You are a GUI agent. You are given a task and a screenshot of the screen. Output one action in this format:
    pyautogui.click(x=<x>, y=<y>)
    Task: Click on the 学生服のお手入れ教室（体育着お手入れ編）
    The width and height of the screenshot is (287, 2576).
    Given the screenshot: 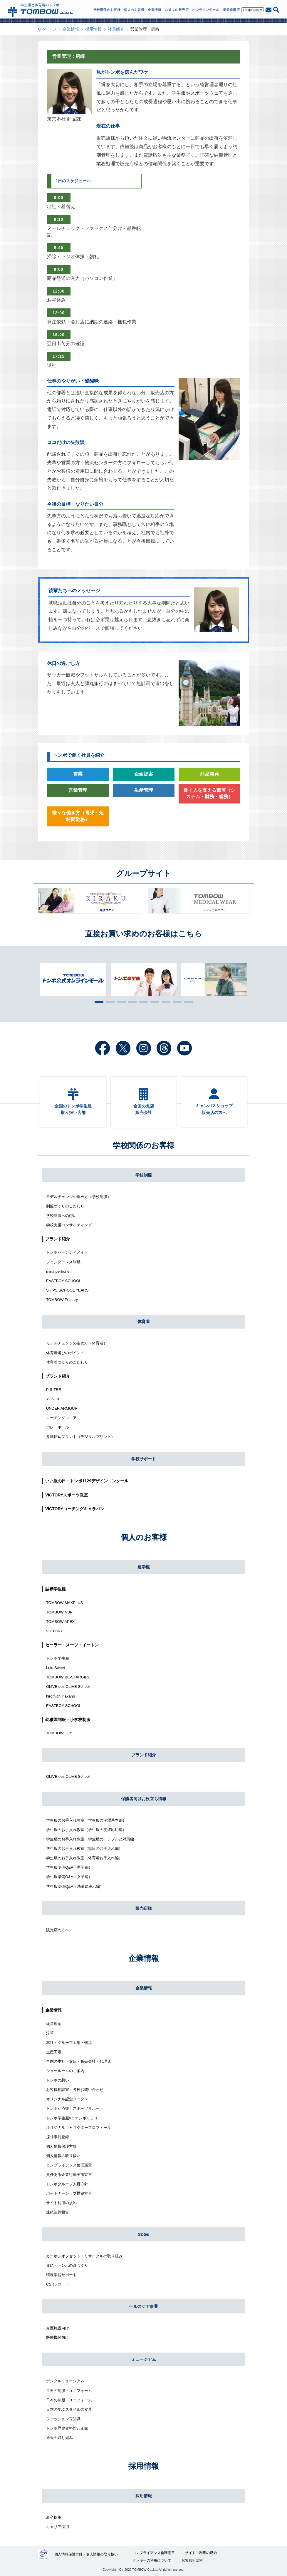 What is the action you would take?
    pyautogui.click(x=84, y=1858)
    